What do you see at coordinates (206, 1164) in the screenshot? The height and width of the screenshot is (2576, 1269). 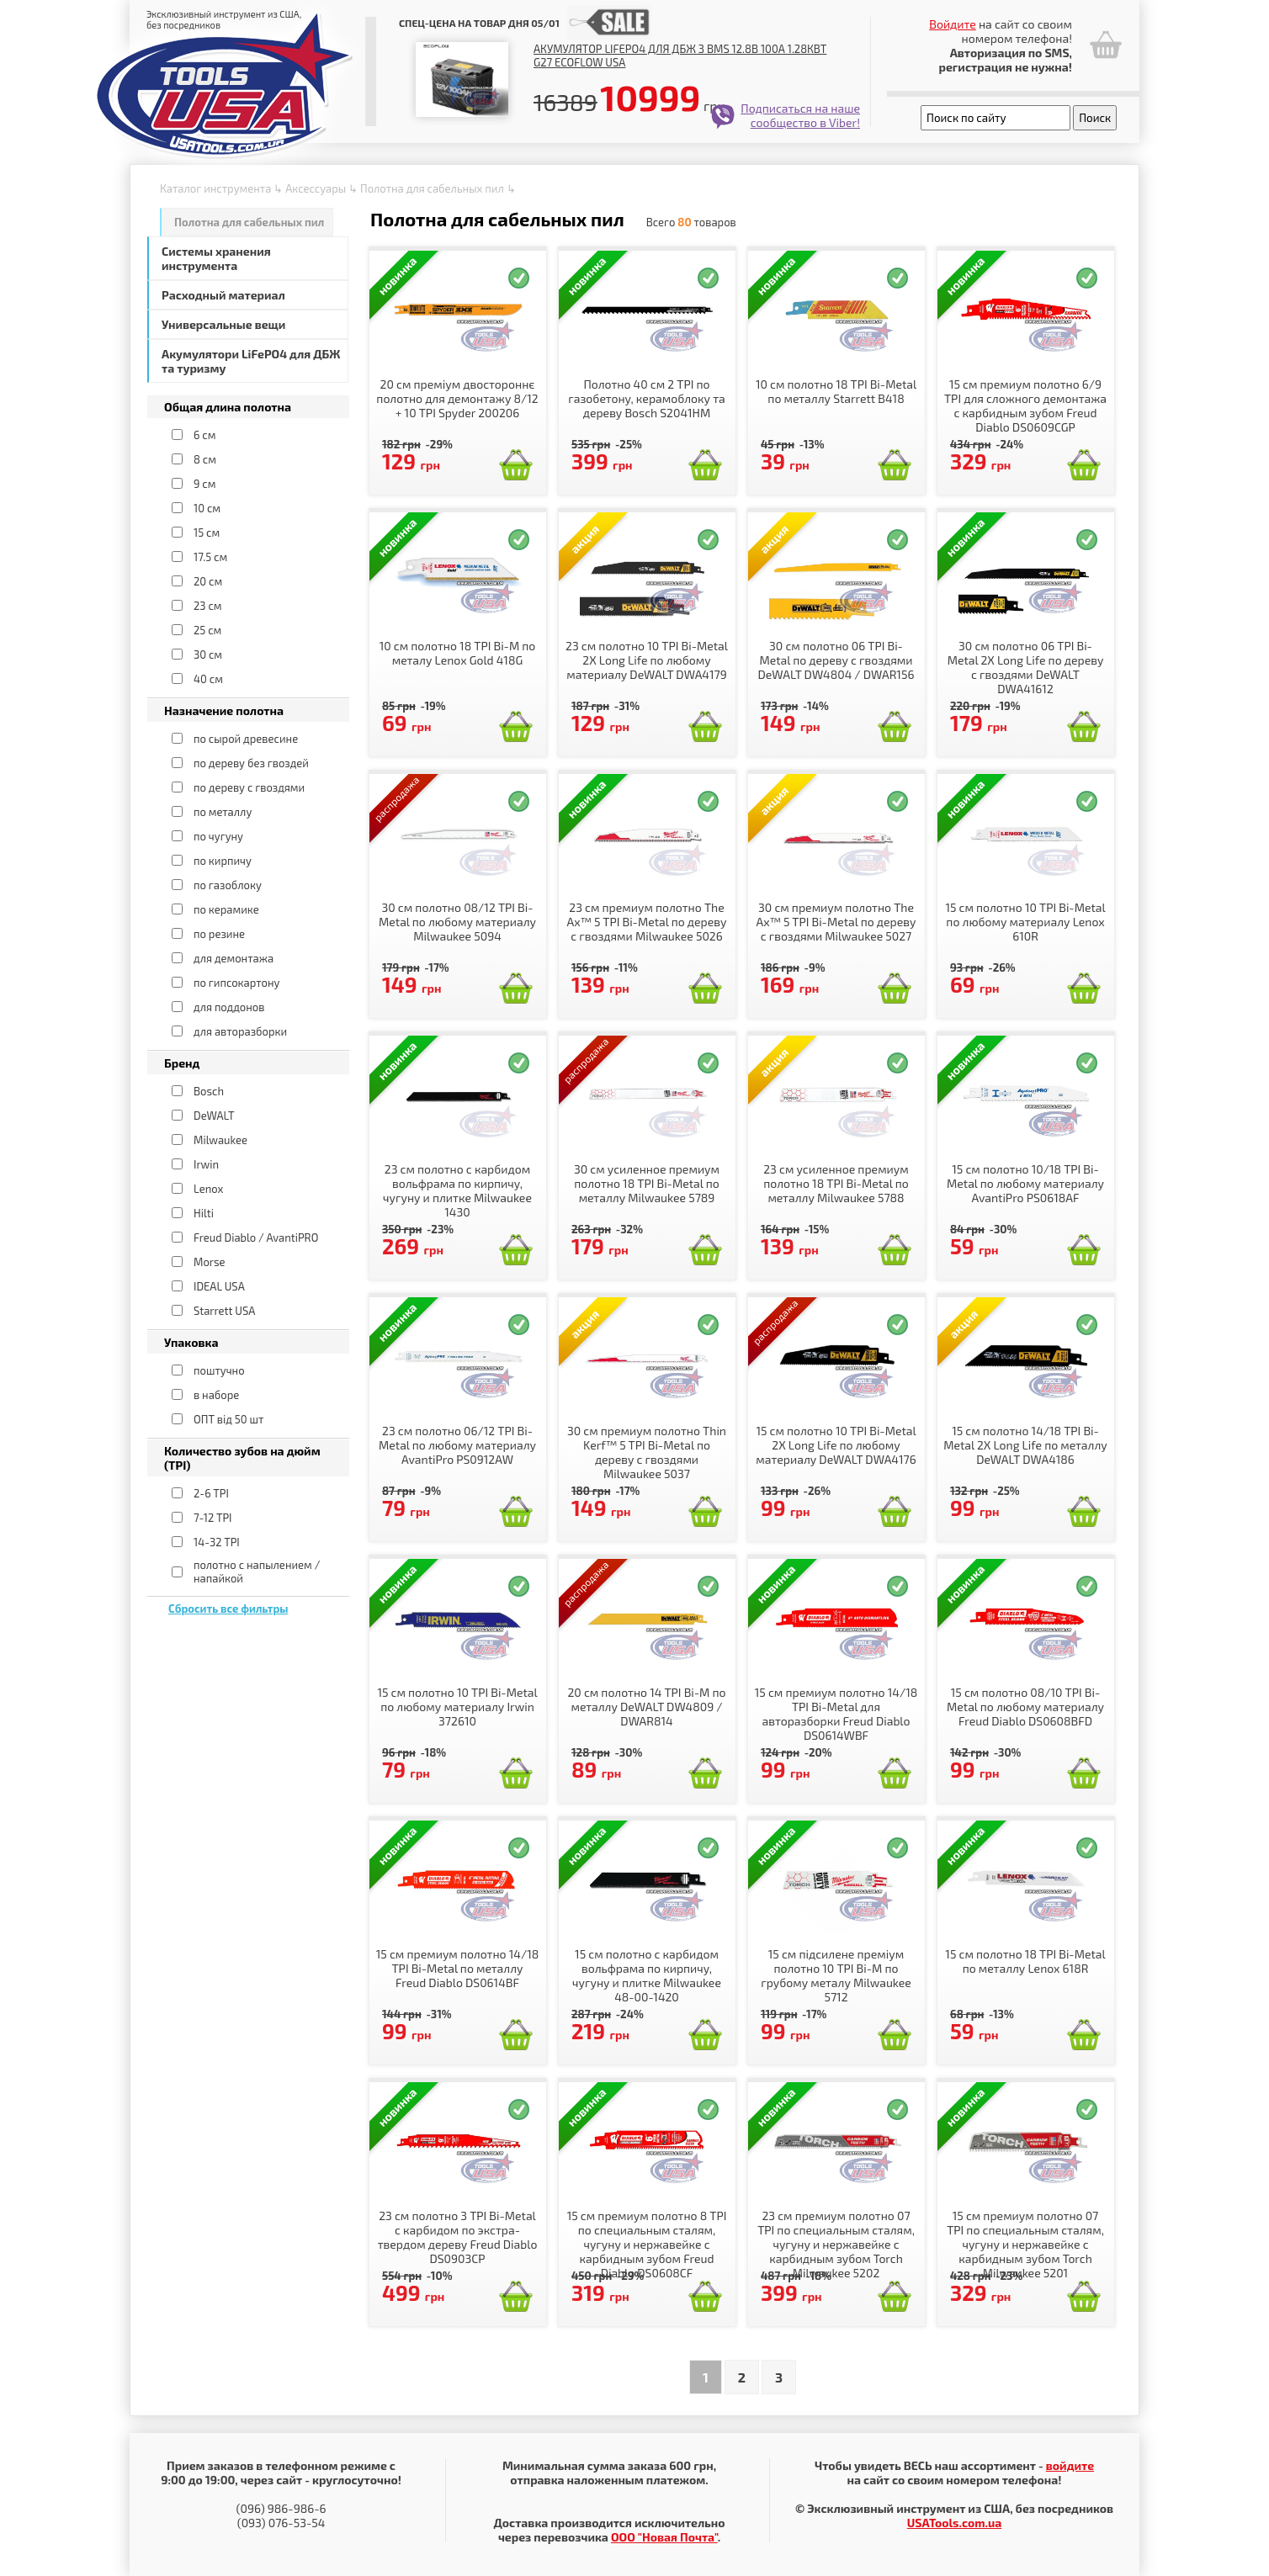 I see `Irwin` at bounding box center [206, 1164].